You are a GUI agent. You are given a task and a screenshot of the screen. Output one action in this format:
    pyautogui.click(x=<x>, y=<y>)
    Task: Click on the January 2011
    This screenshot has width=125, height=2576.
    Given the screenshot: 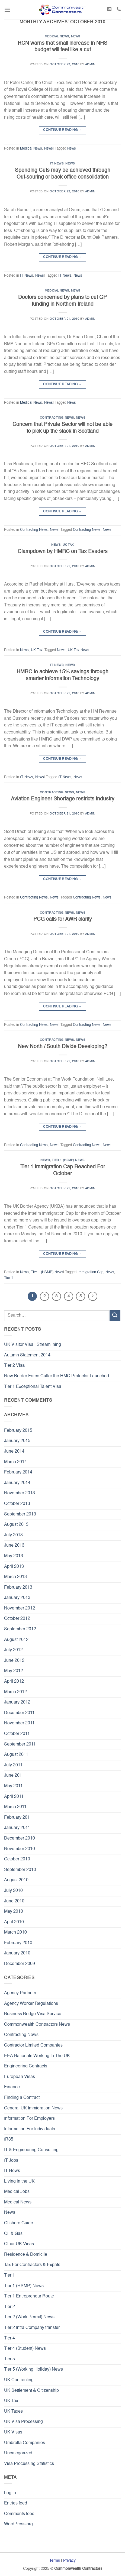 What is the action you would take?
    pyautogui.click(x=17, y=1828)
    